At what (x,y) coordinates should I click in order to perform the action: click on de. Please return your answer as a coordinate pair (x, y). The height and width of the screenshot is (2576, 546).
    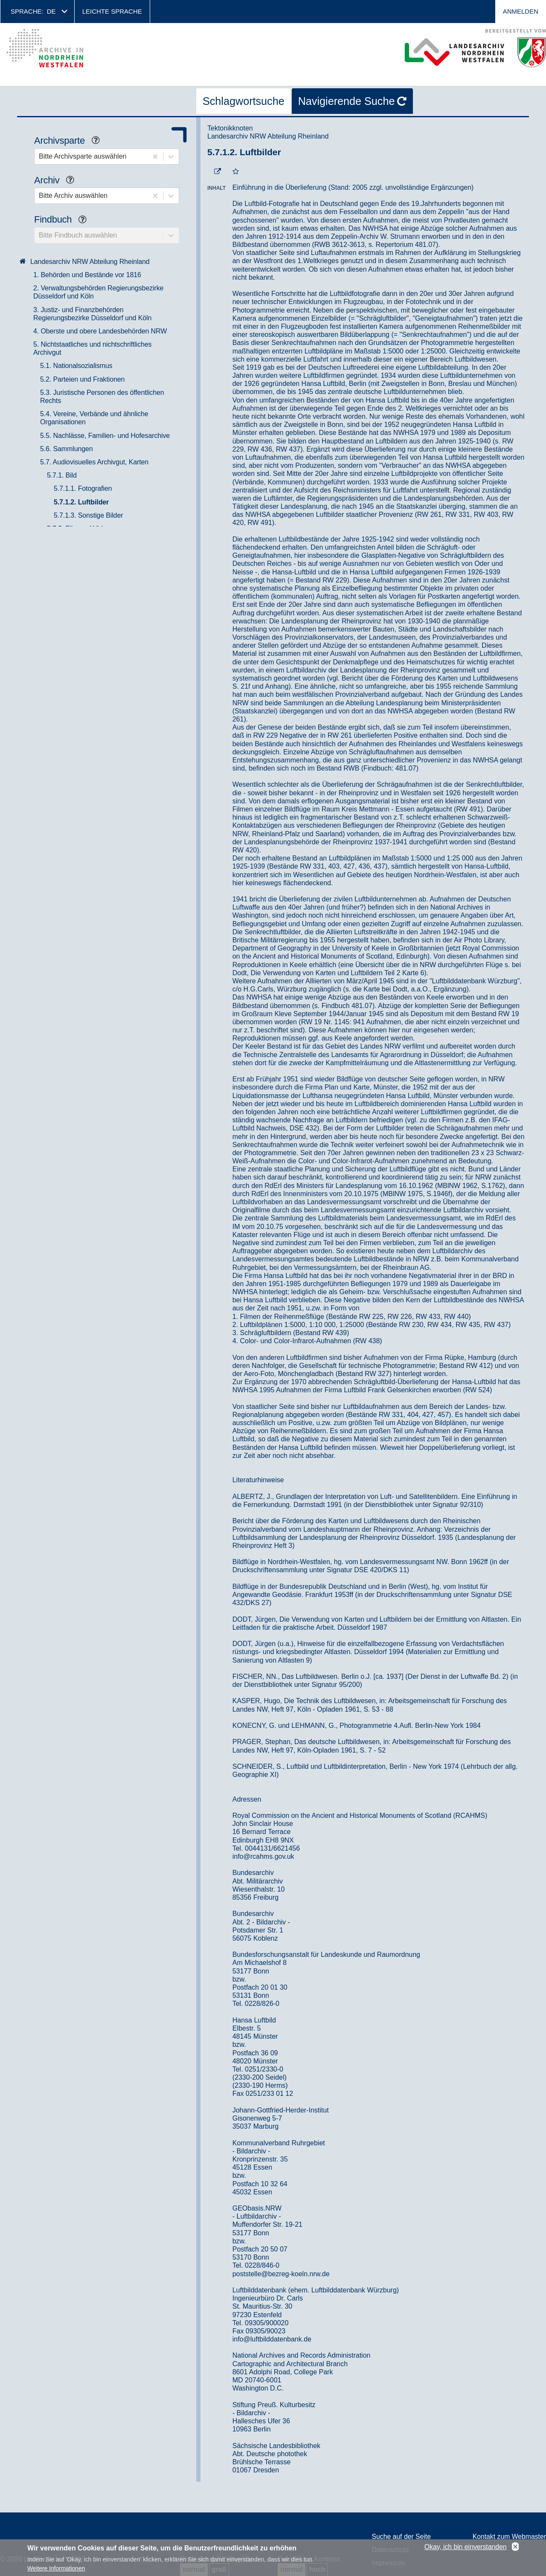
    Looking at the image, I should click on (51, 11).